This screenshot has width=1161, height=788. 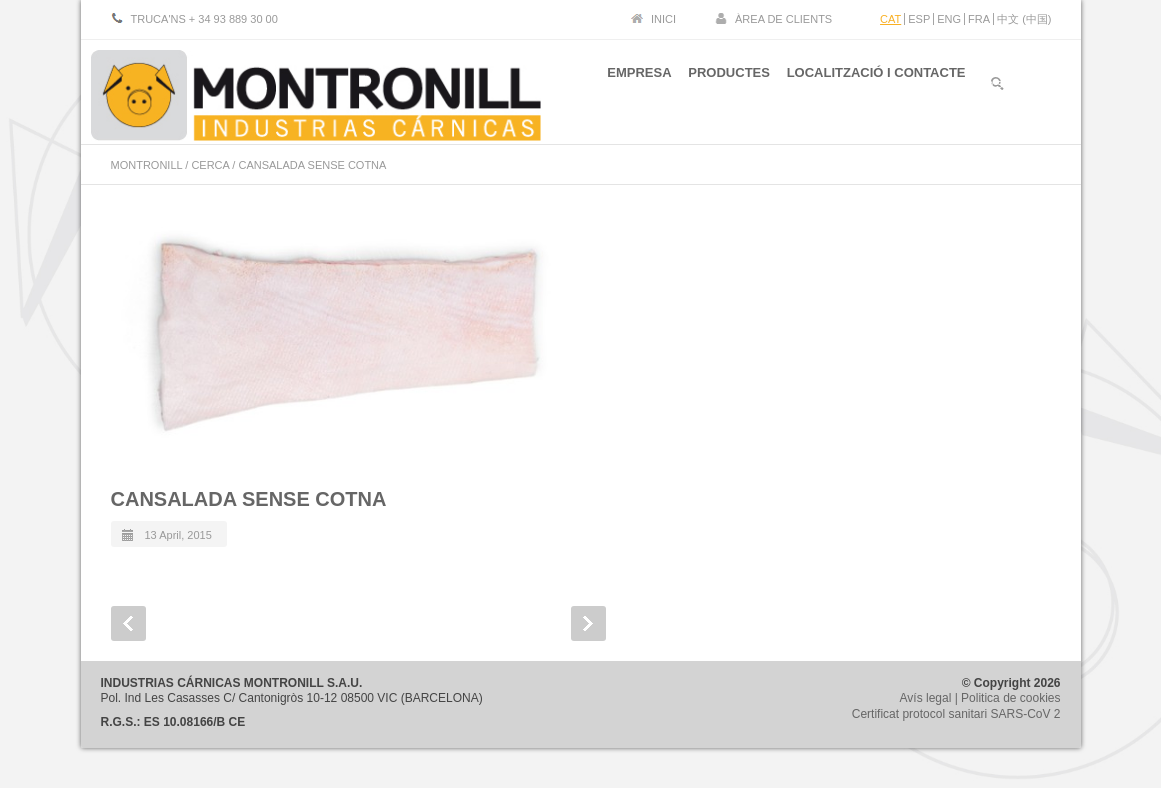 What do you see at coordinates (588, 623) in the screenshot?
I see `Next Post` at bounding box center [588, 623].